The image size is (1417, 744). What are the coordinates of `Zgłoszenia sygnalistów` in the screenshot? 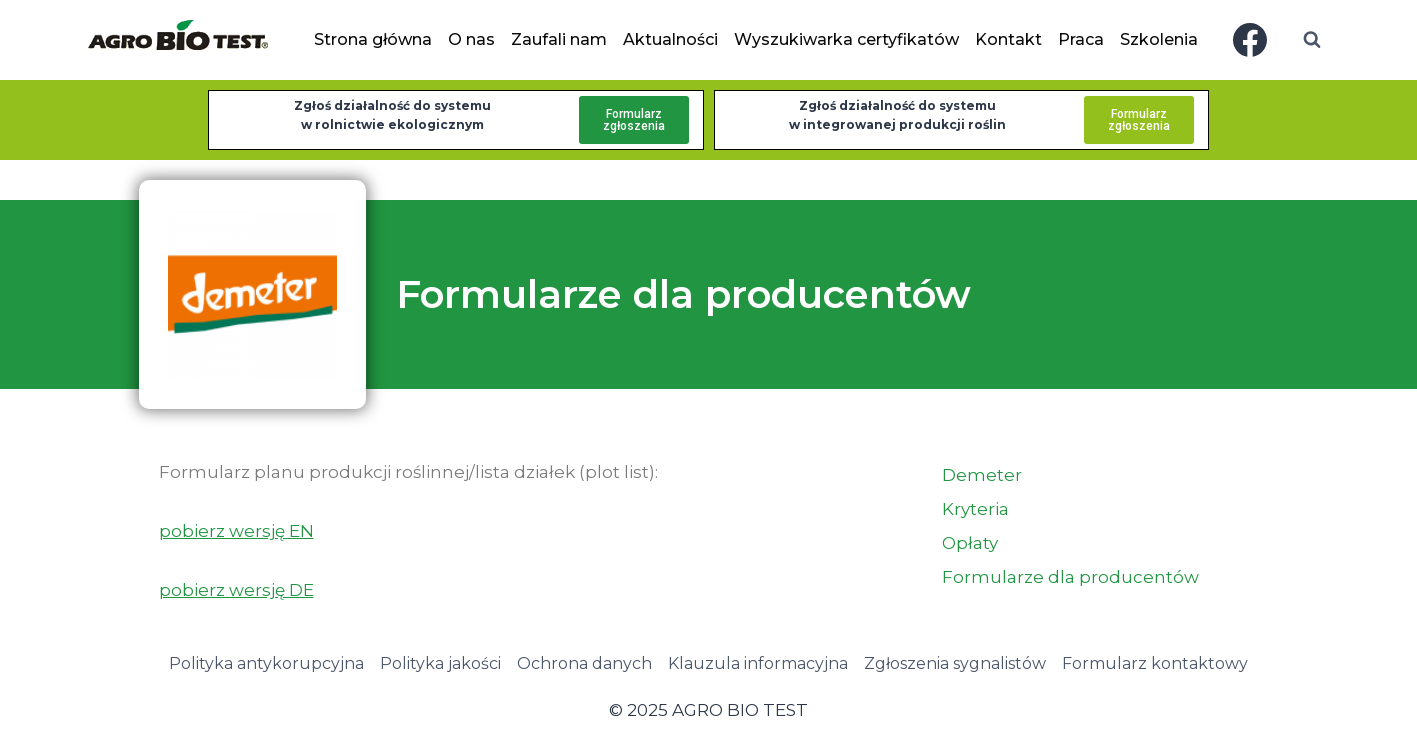 It's located at (955, 663).